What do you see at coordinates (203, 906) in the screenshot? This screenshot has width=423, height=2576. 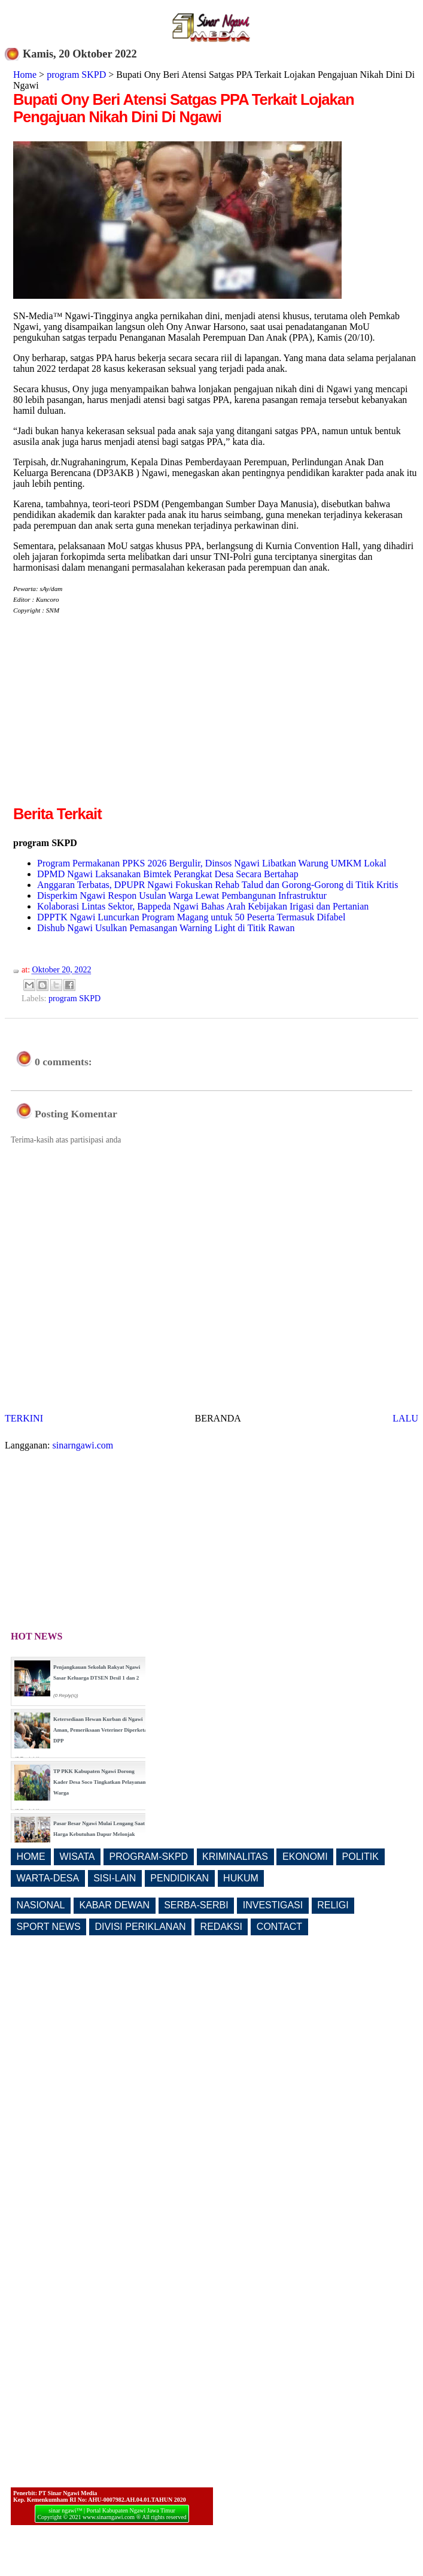 I see `Kolaborasi Lintas Sektor, Bappeda Ngawi Bahas Arah Kebijakan Irigasi dan Pertanian` at bounding box center [203, 906].